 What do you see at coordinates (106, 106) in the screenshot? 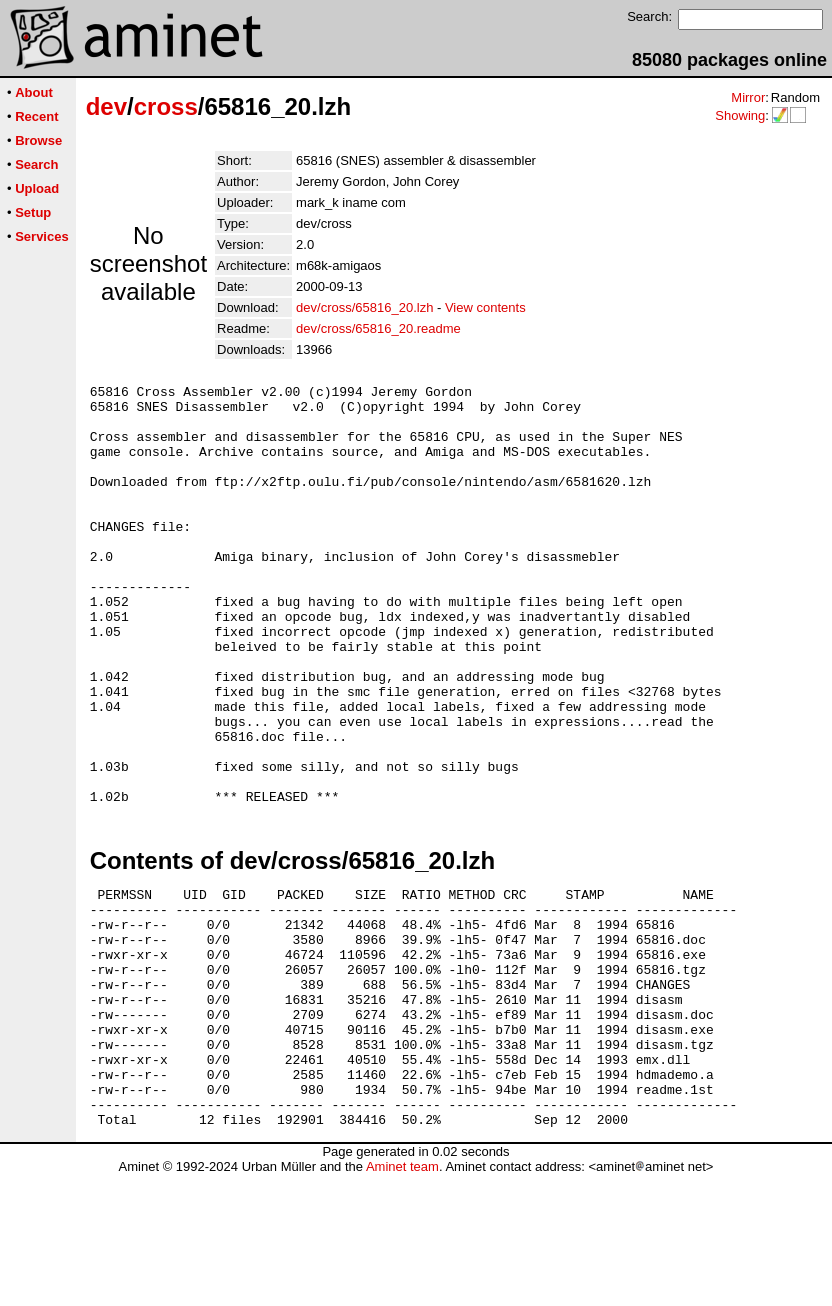
I see `dev` at bounding box center [106, 106].